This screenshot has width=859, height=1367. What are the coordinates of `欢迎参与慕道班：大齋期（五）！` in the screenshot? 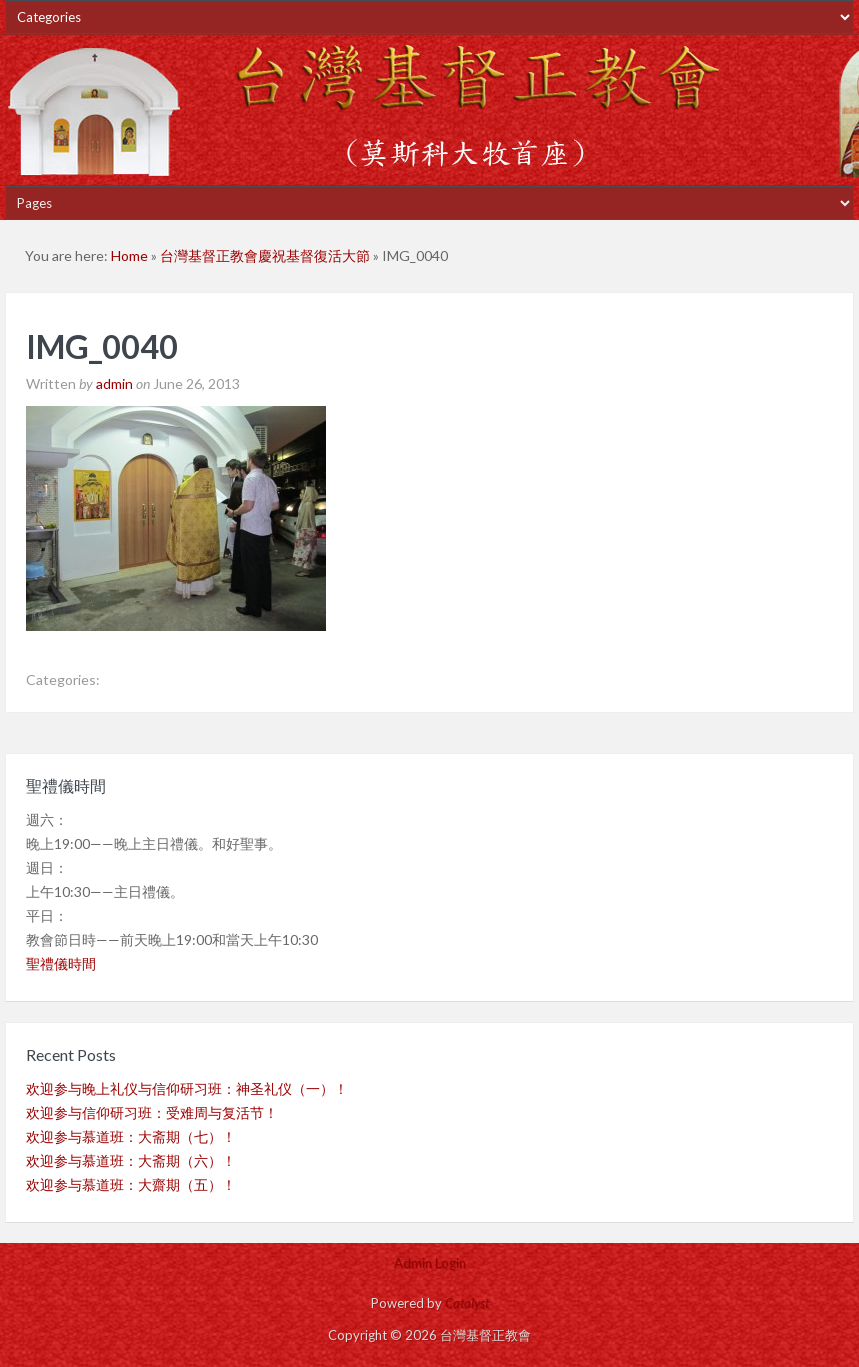 It's located at (131, 1184).